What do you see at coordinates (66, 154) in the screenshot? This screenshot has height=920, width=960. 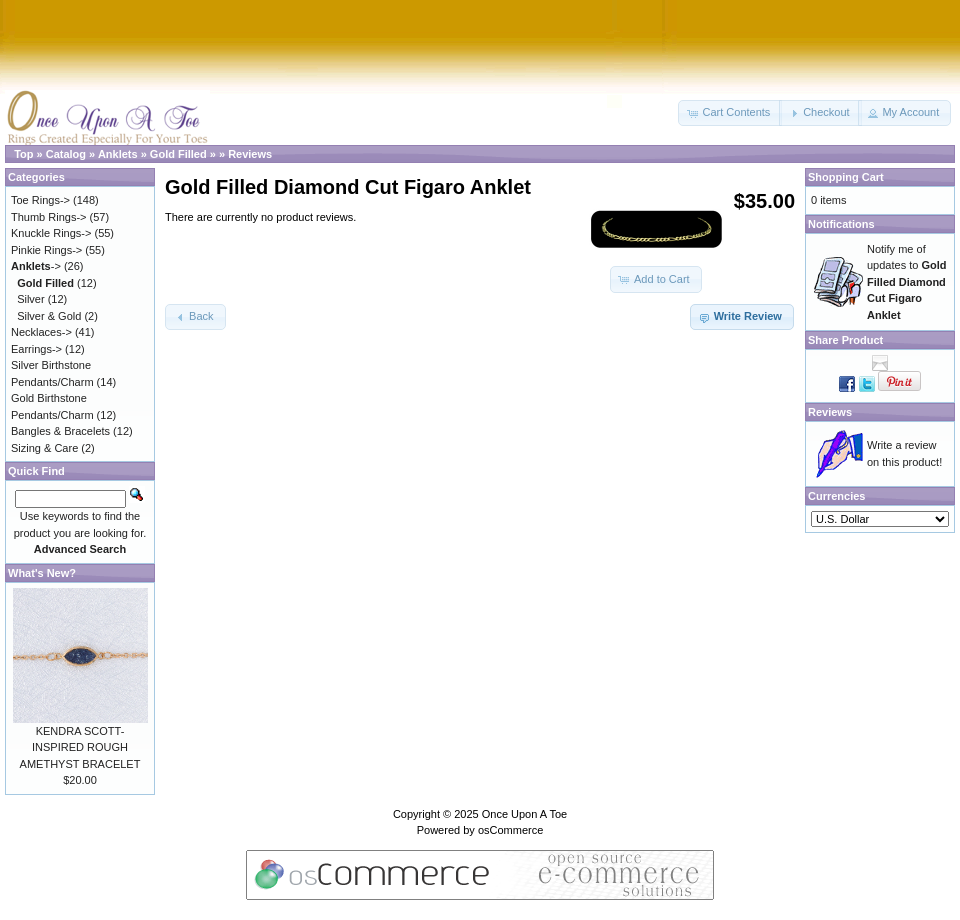 I see `Catalog` at bounding box center [66, 154].